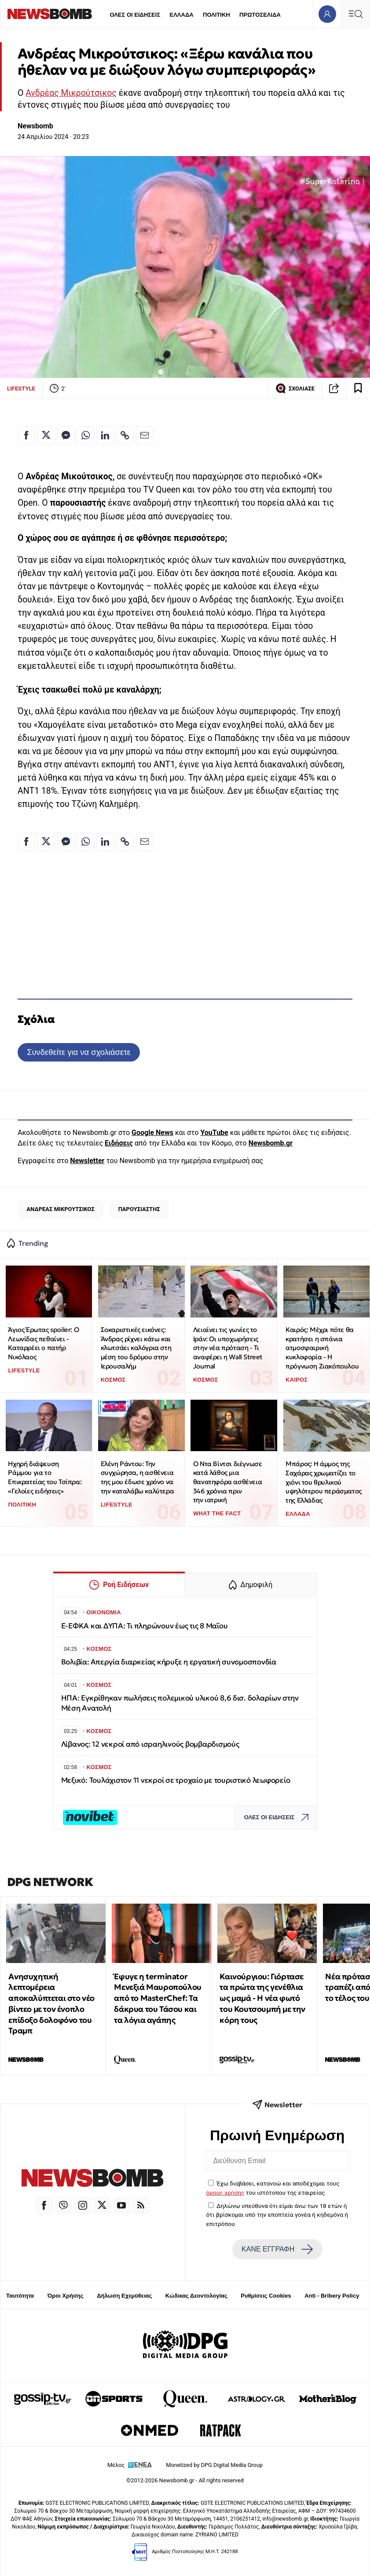  What do you see at coordinates (355, 14) in the screenshot?
I see `[Κεντρικό Menu]` at bounding box center [355, 14].